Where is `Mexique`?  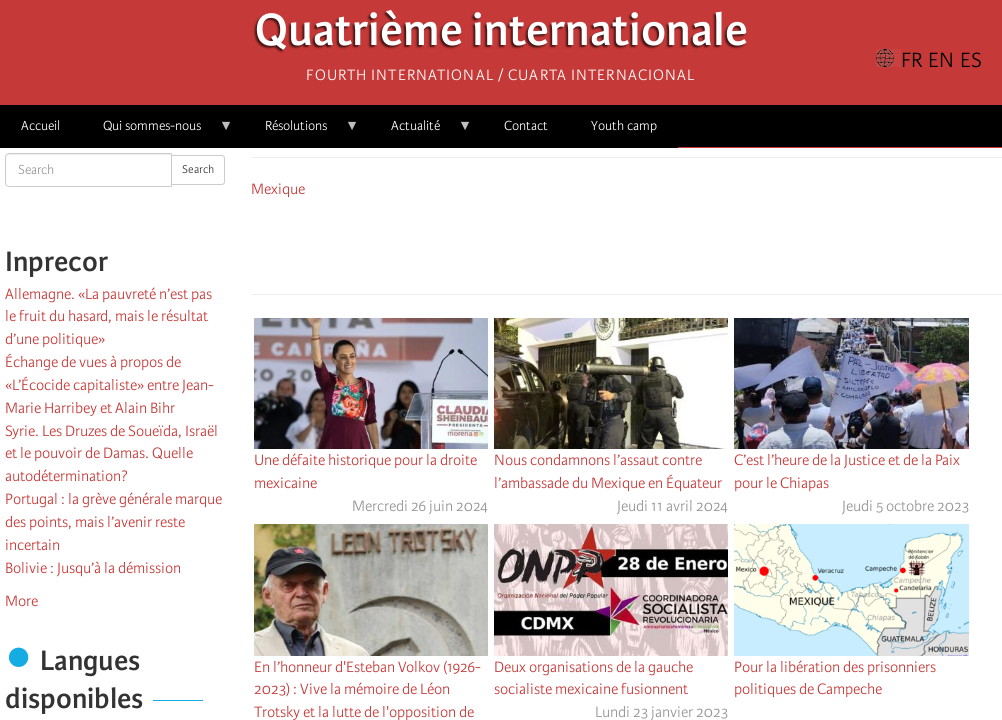
Mexique is located at coordinates (278, 189).